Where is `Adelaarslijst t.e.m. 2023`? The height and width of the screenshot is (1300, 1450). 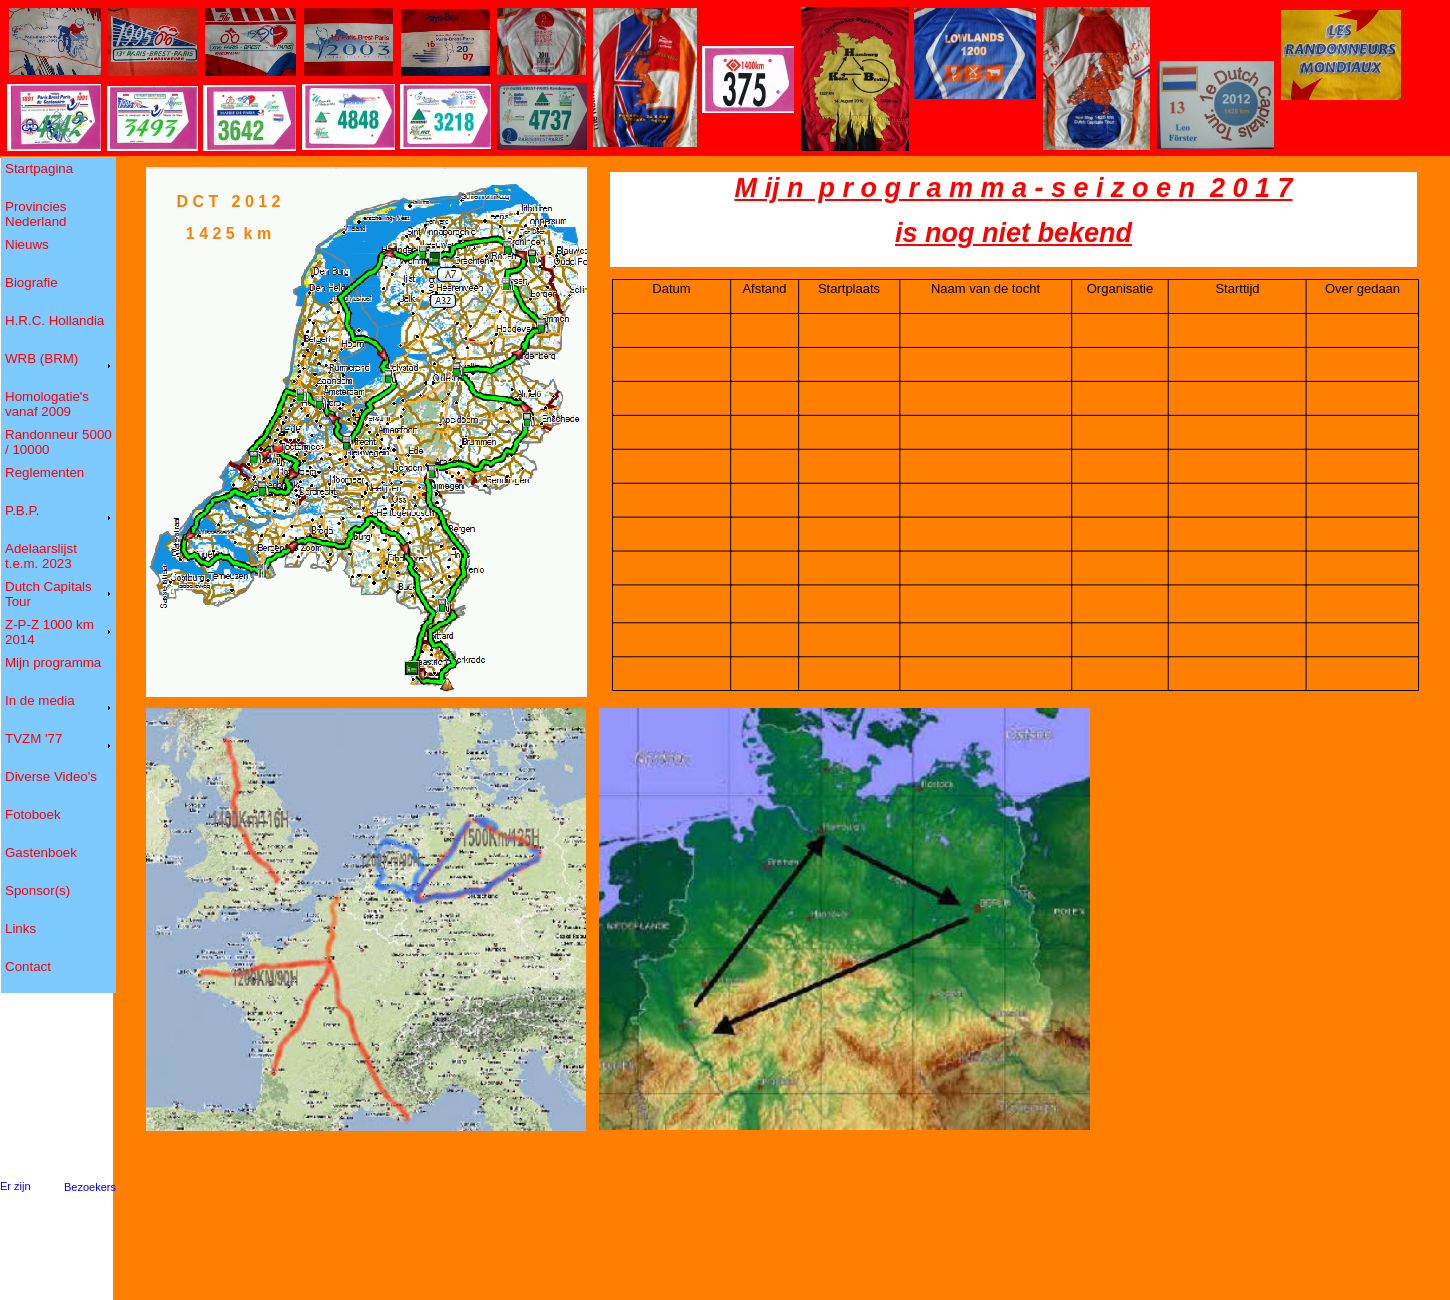
Adelaarslijst t.e.m. 2023 is located at coordinates (41, 556).